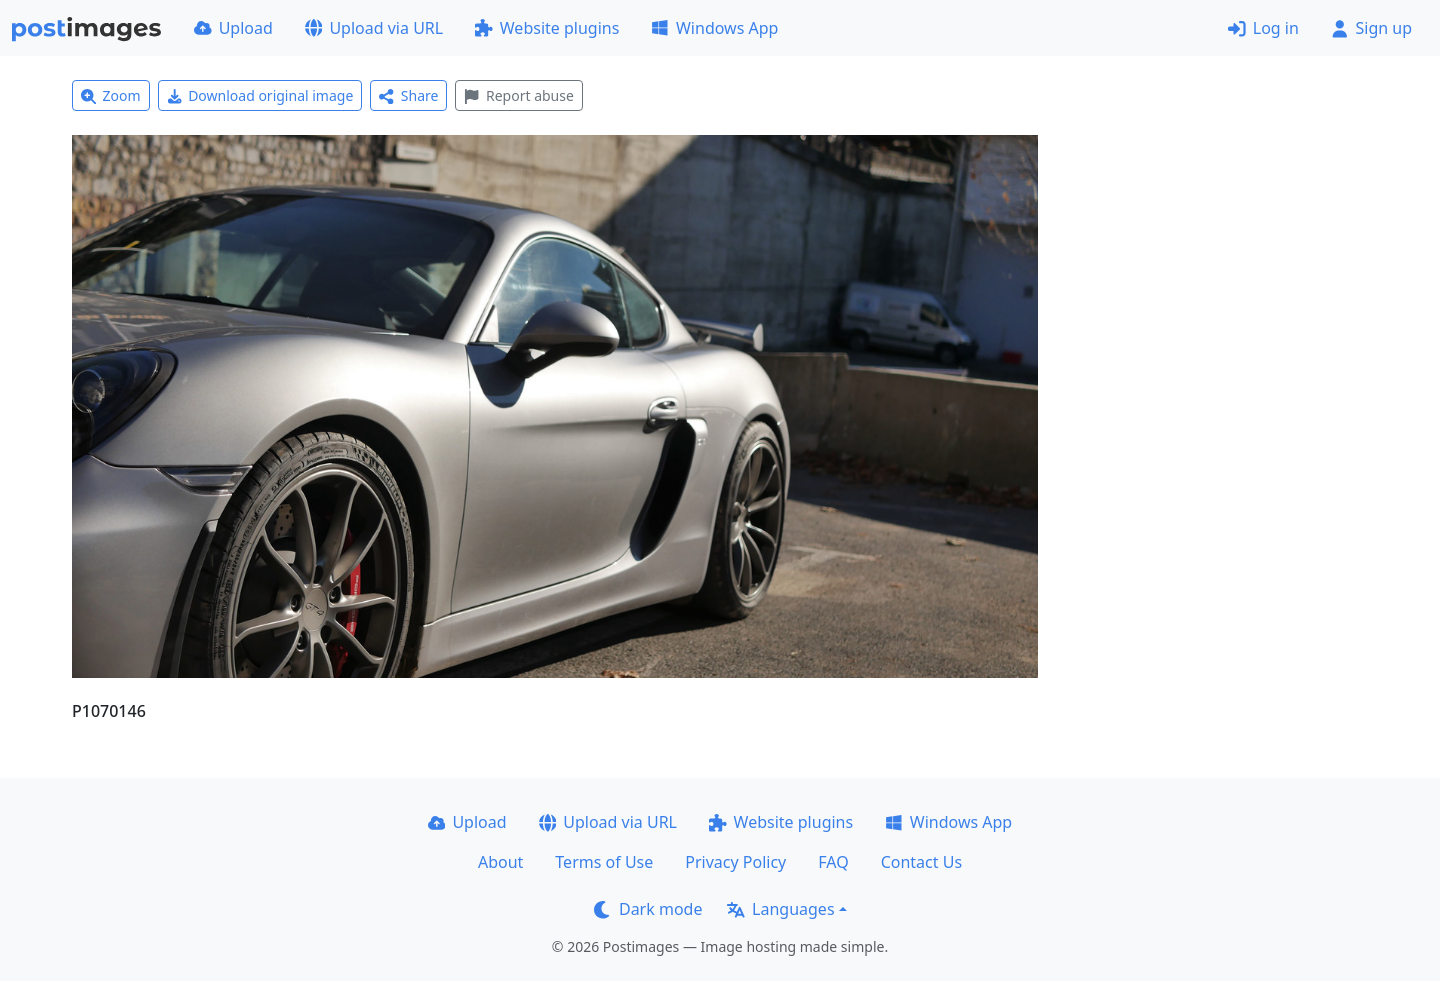 The width and height of the screenshot is (1440, 981). I want to click on Upload, so click(233, 28).